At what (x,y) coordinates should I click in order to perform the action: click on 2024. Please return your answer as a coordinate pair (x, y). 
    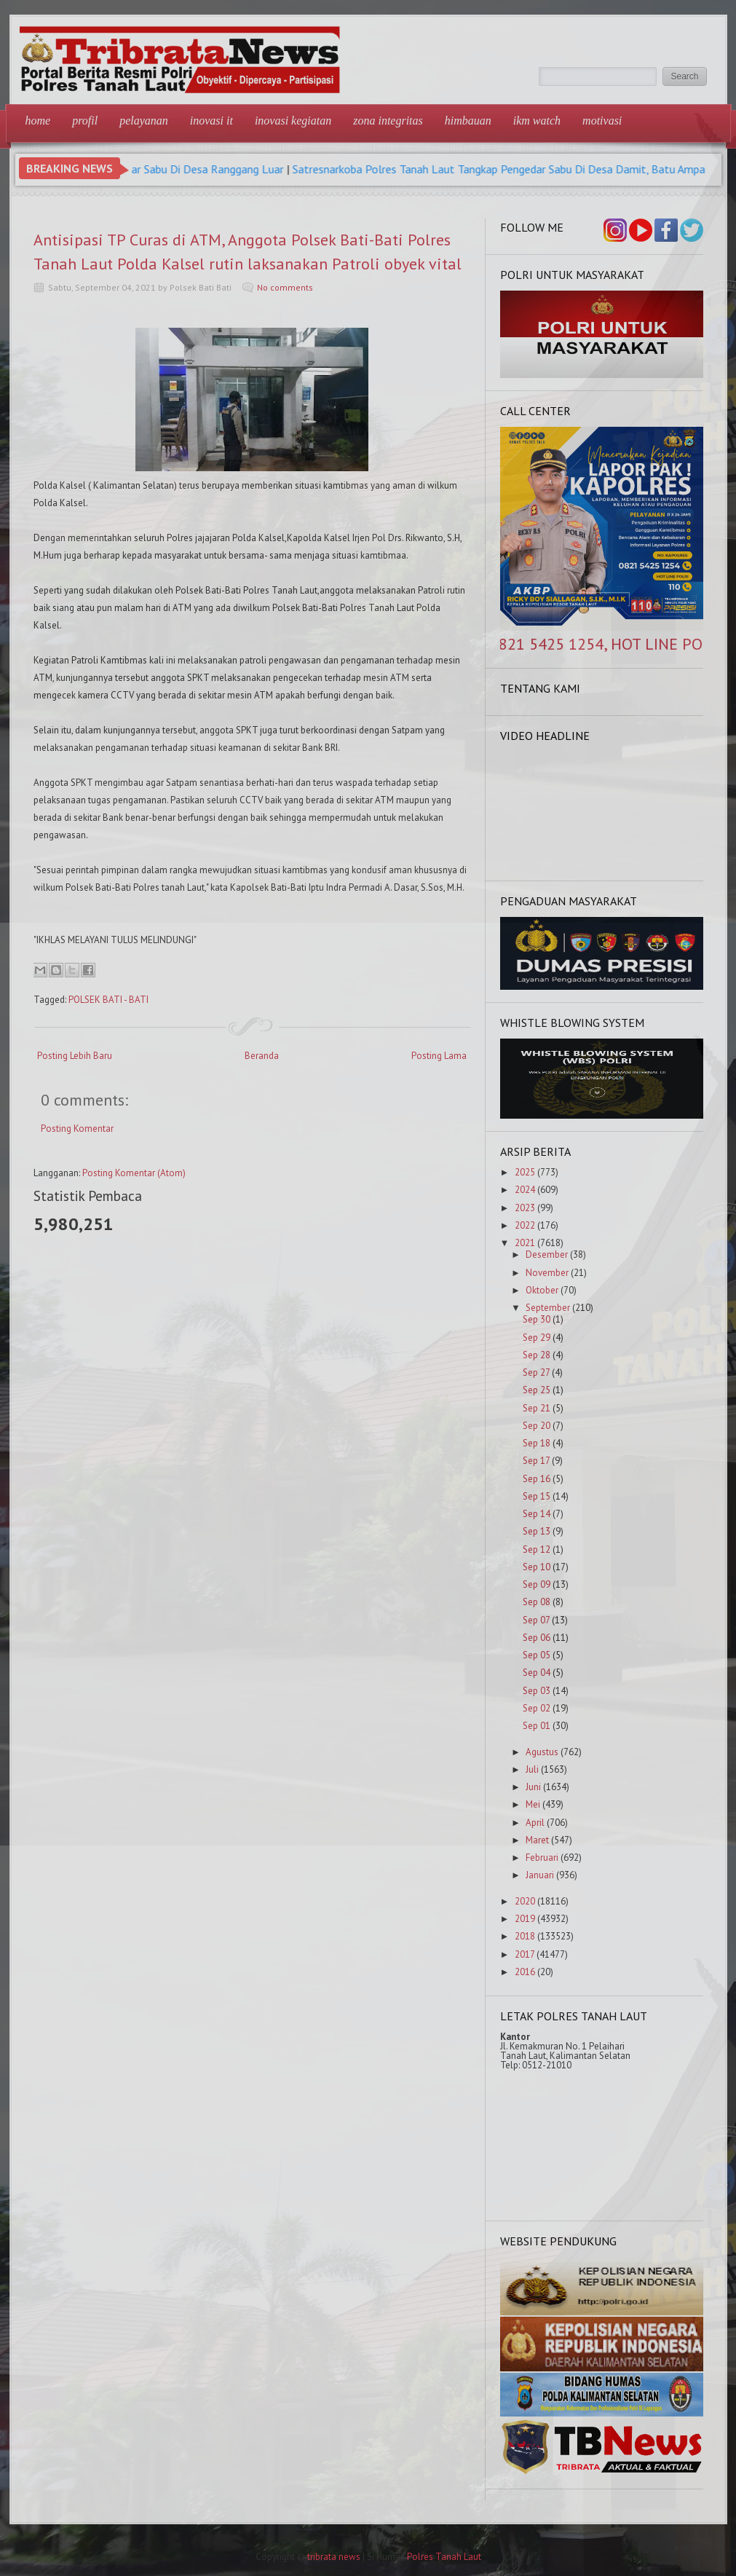
    Looking at the image, I should click on (525, 1189).